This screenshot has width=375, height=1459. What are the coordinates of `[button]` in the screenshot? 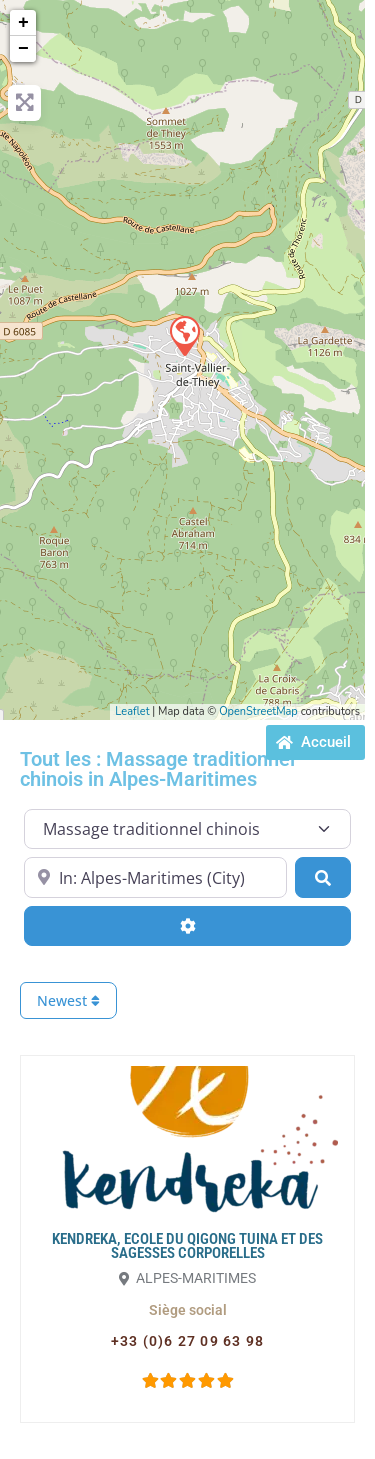 It's located at (188, 1310).